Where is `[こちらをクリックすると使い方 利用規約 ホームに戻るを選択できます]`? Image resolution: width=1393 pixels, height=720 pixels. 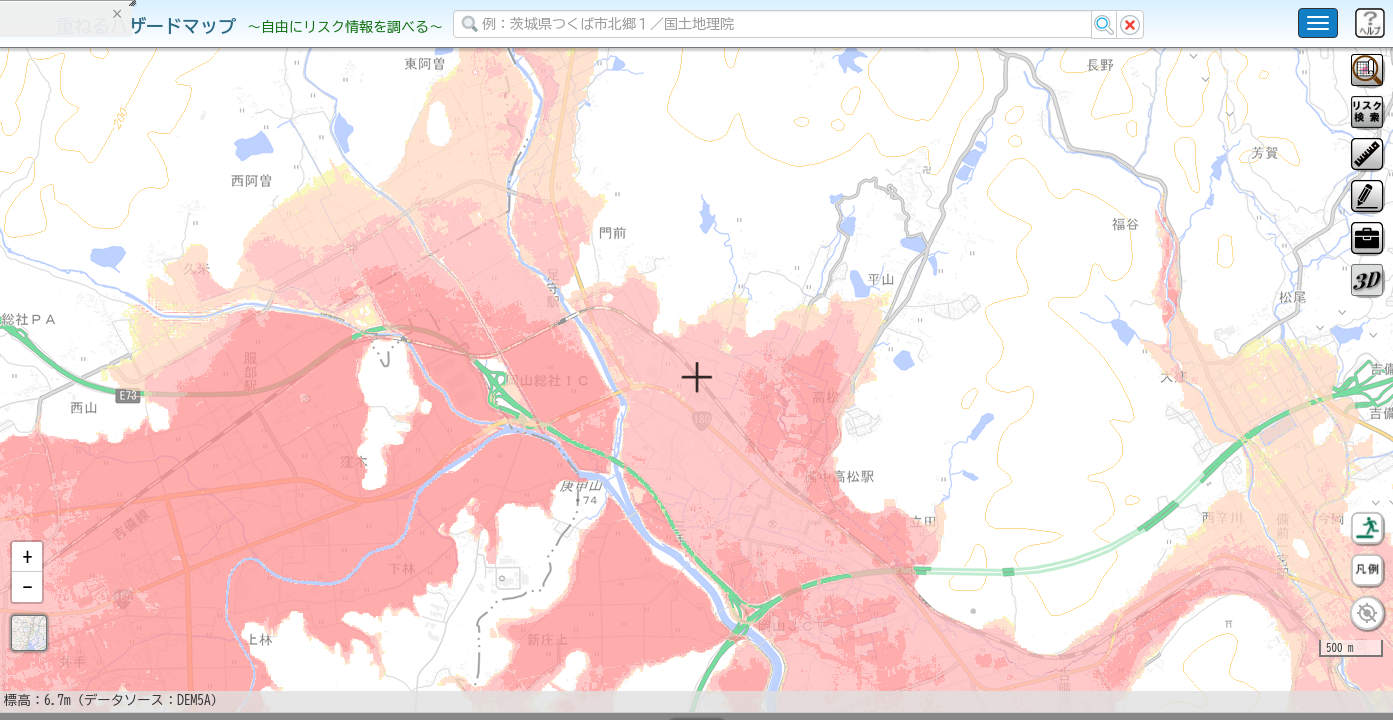 [こちらをクリックすると使い方 利用規約 ホームに戻るを選択できます] is located at coordinates (1318, 23).